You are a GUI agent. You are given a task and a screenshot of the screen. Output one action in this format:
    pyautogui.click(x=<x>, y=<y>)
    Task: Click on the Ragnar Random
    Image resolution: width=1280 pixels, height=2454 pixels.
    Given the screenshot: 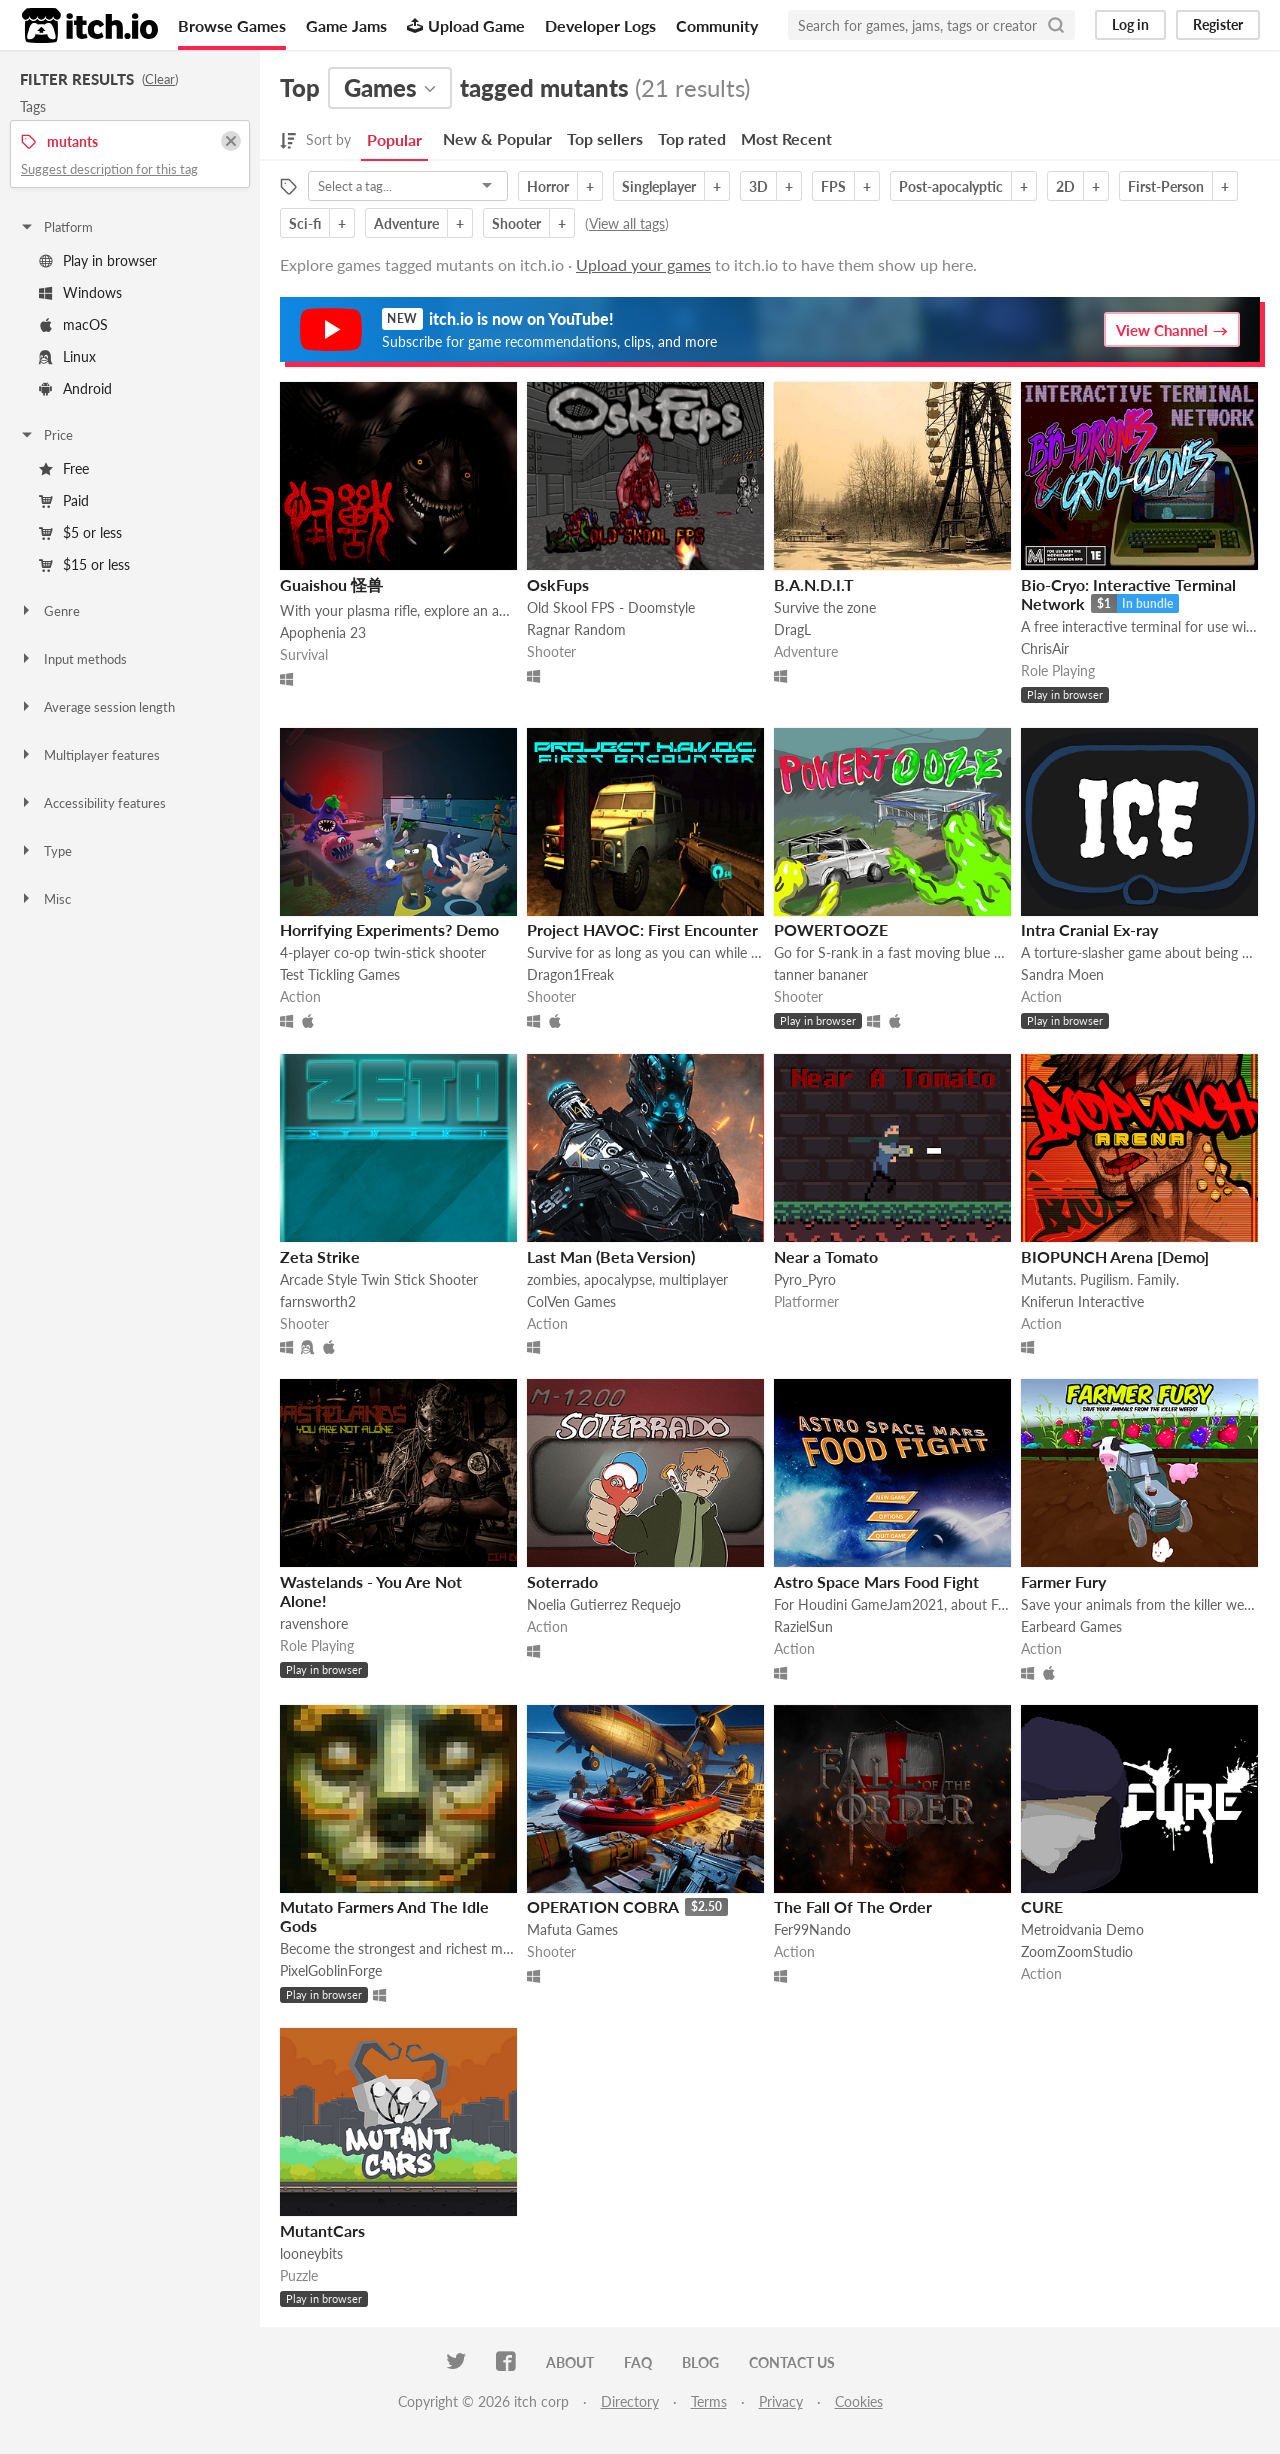 What is the action you would take?
    pyautogui.click(x=576, y=629)
    